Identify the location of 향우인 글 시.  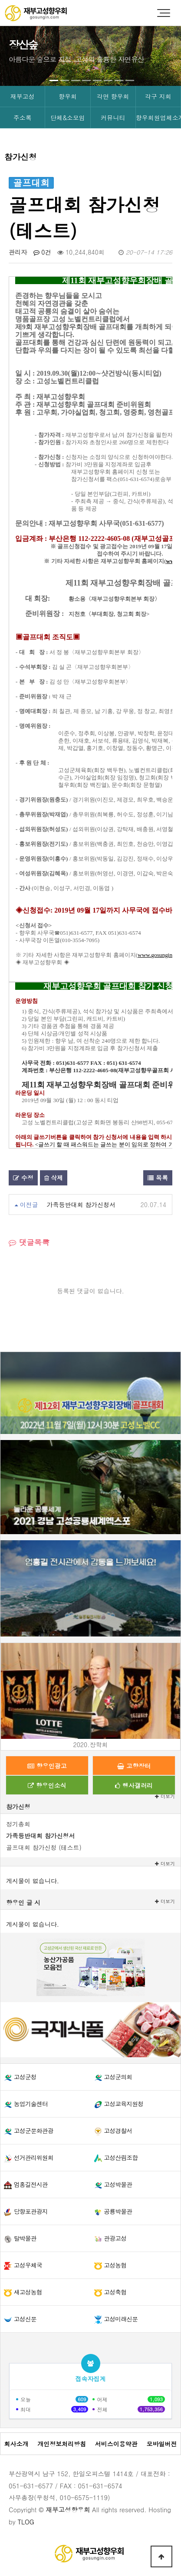
(23, 1902).